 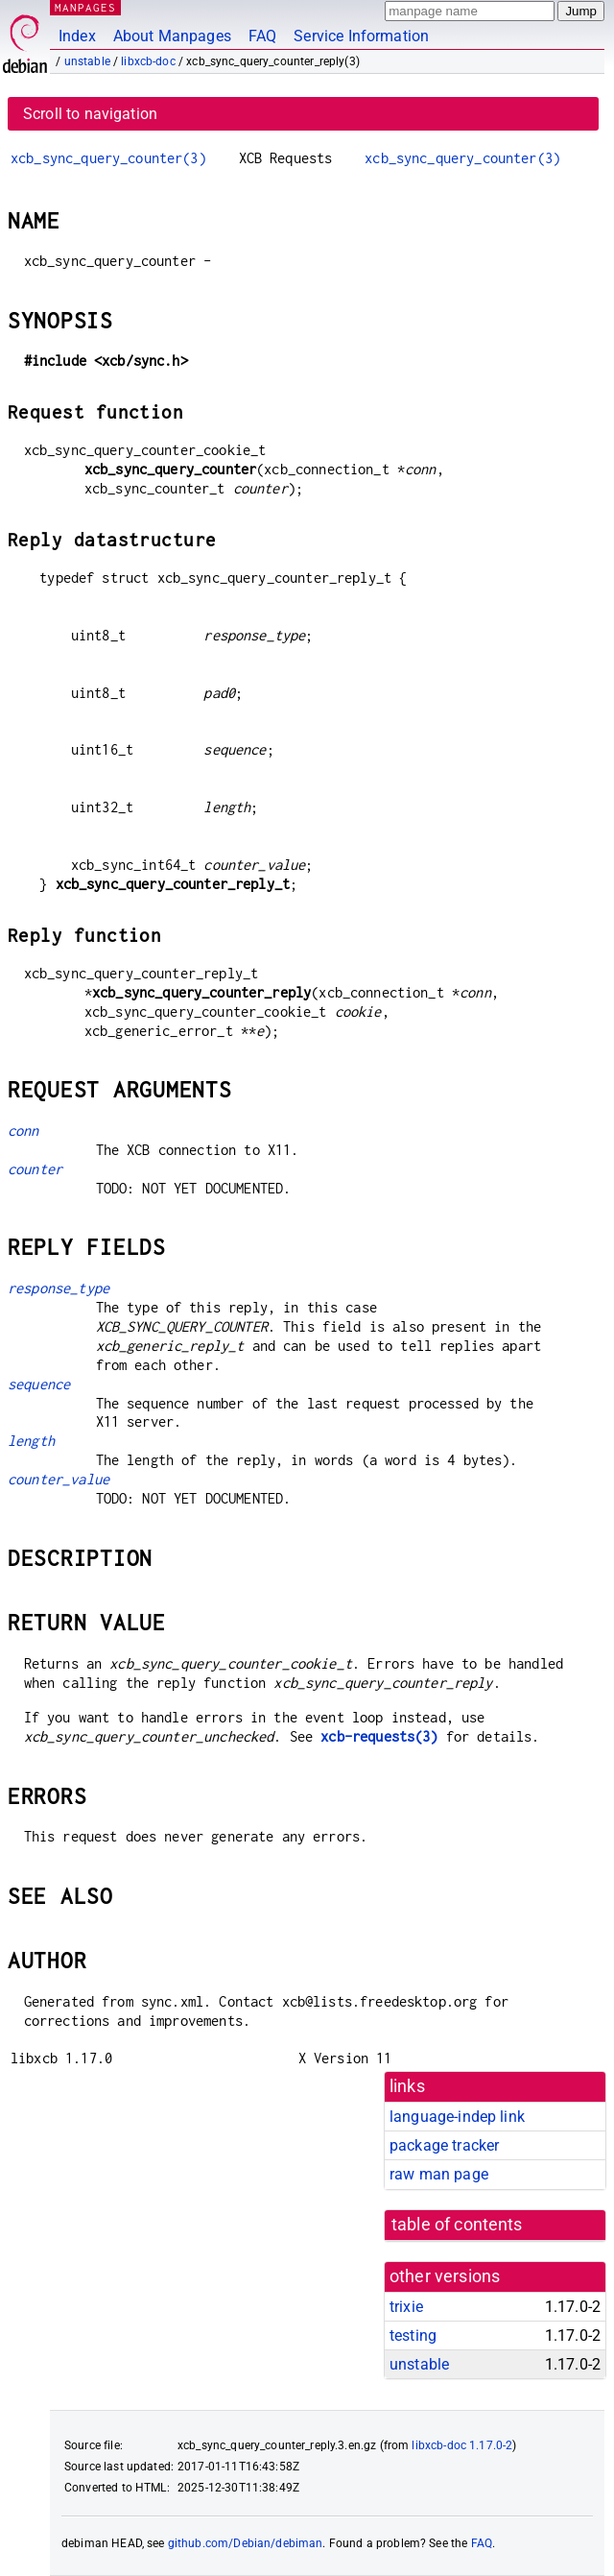 What do you see at coordinates (361, 36) in the screenshot?
I see `Service Information` at bounding box center [361, 36].